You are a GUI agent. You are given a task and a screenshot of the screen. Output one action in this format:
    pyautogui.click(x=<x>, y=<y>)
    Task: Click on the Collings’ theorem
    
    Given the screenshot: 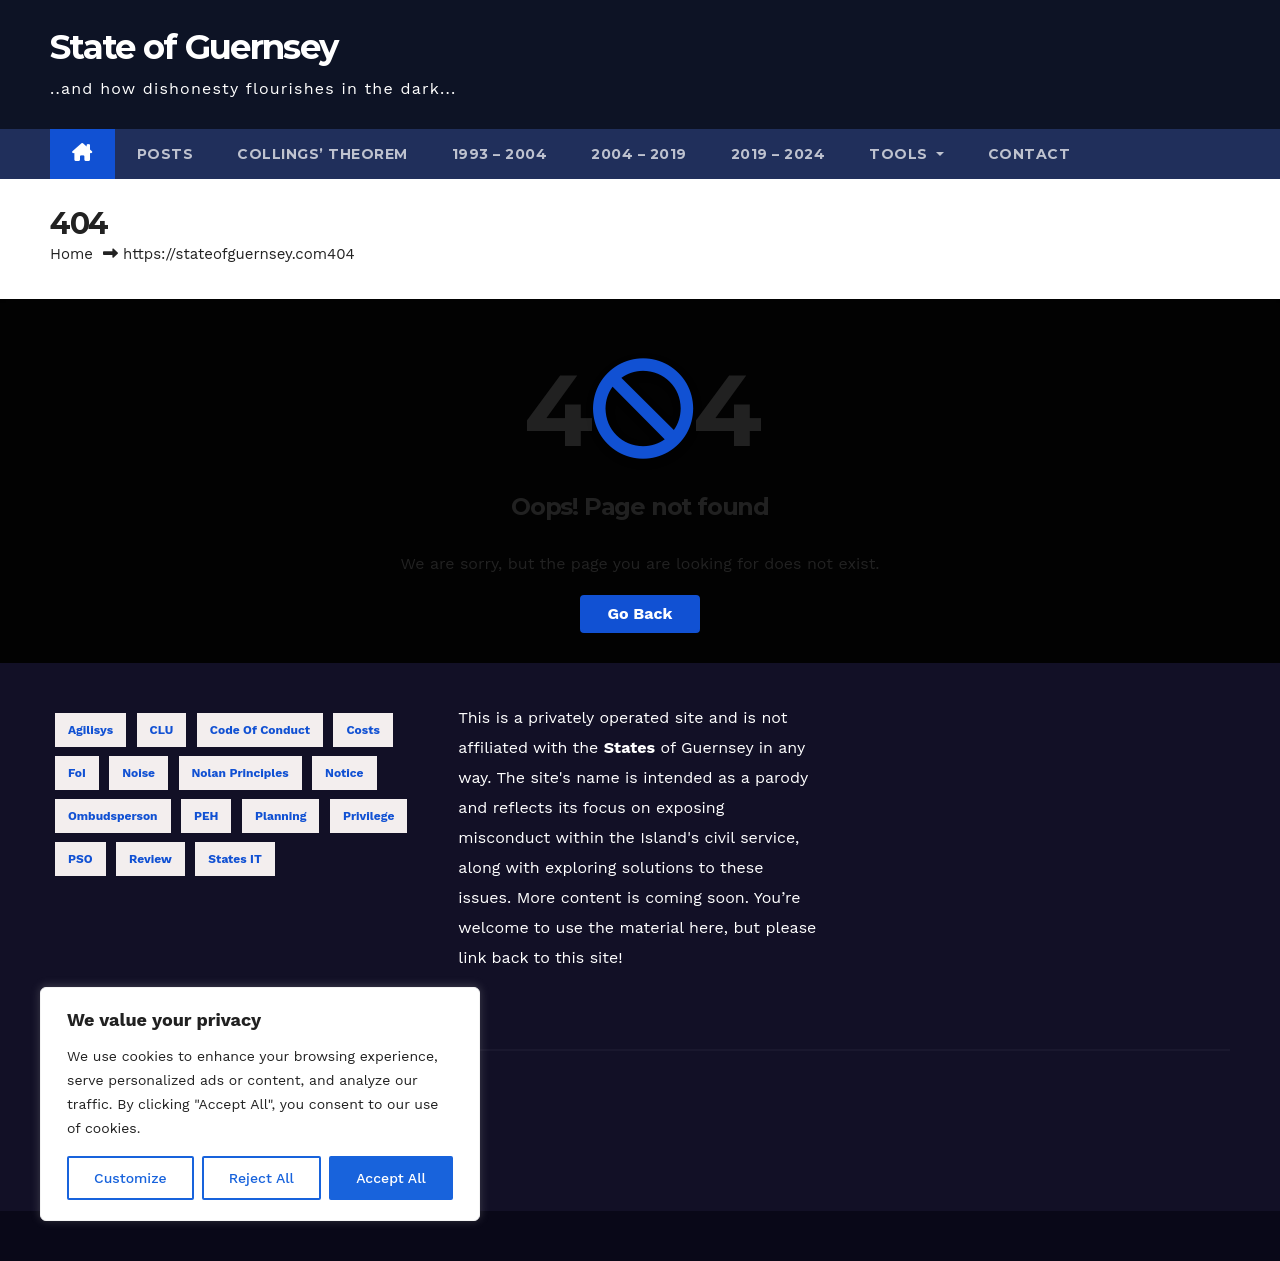 What is the action you would take?
    pyautogui.click(x=322, y=154)
    